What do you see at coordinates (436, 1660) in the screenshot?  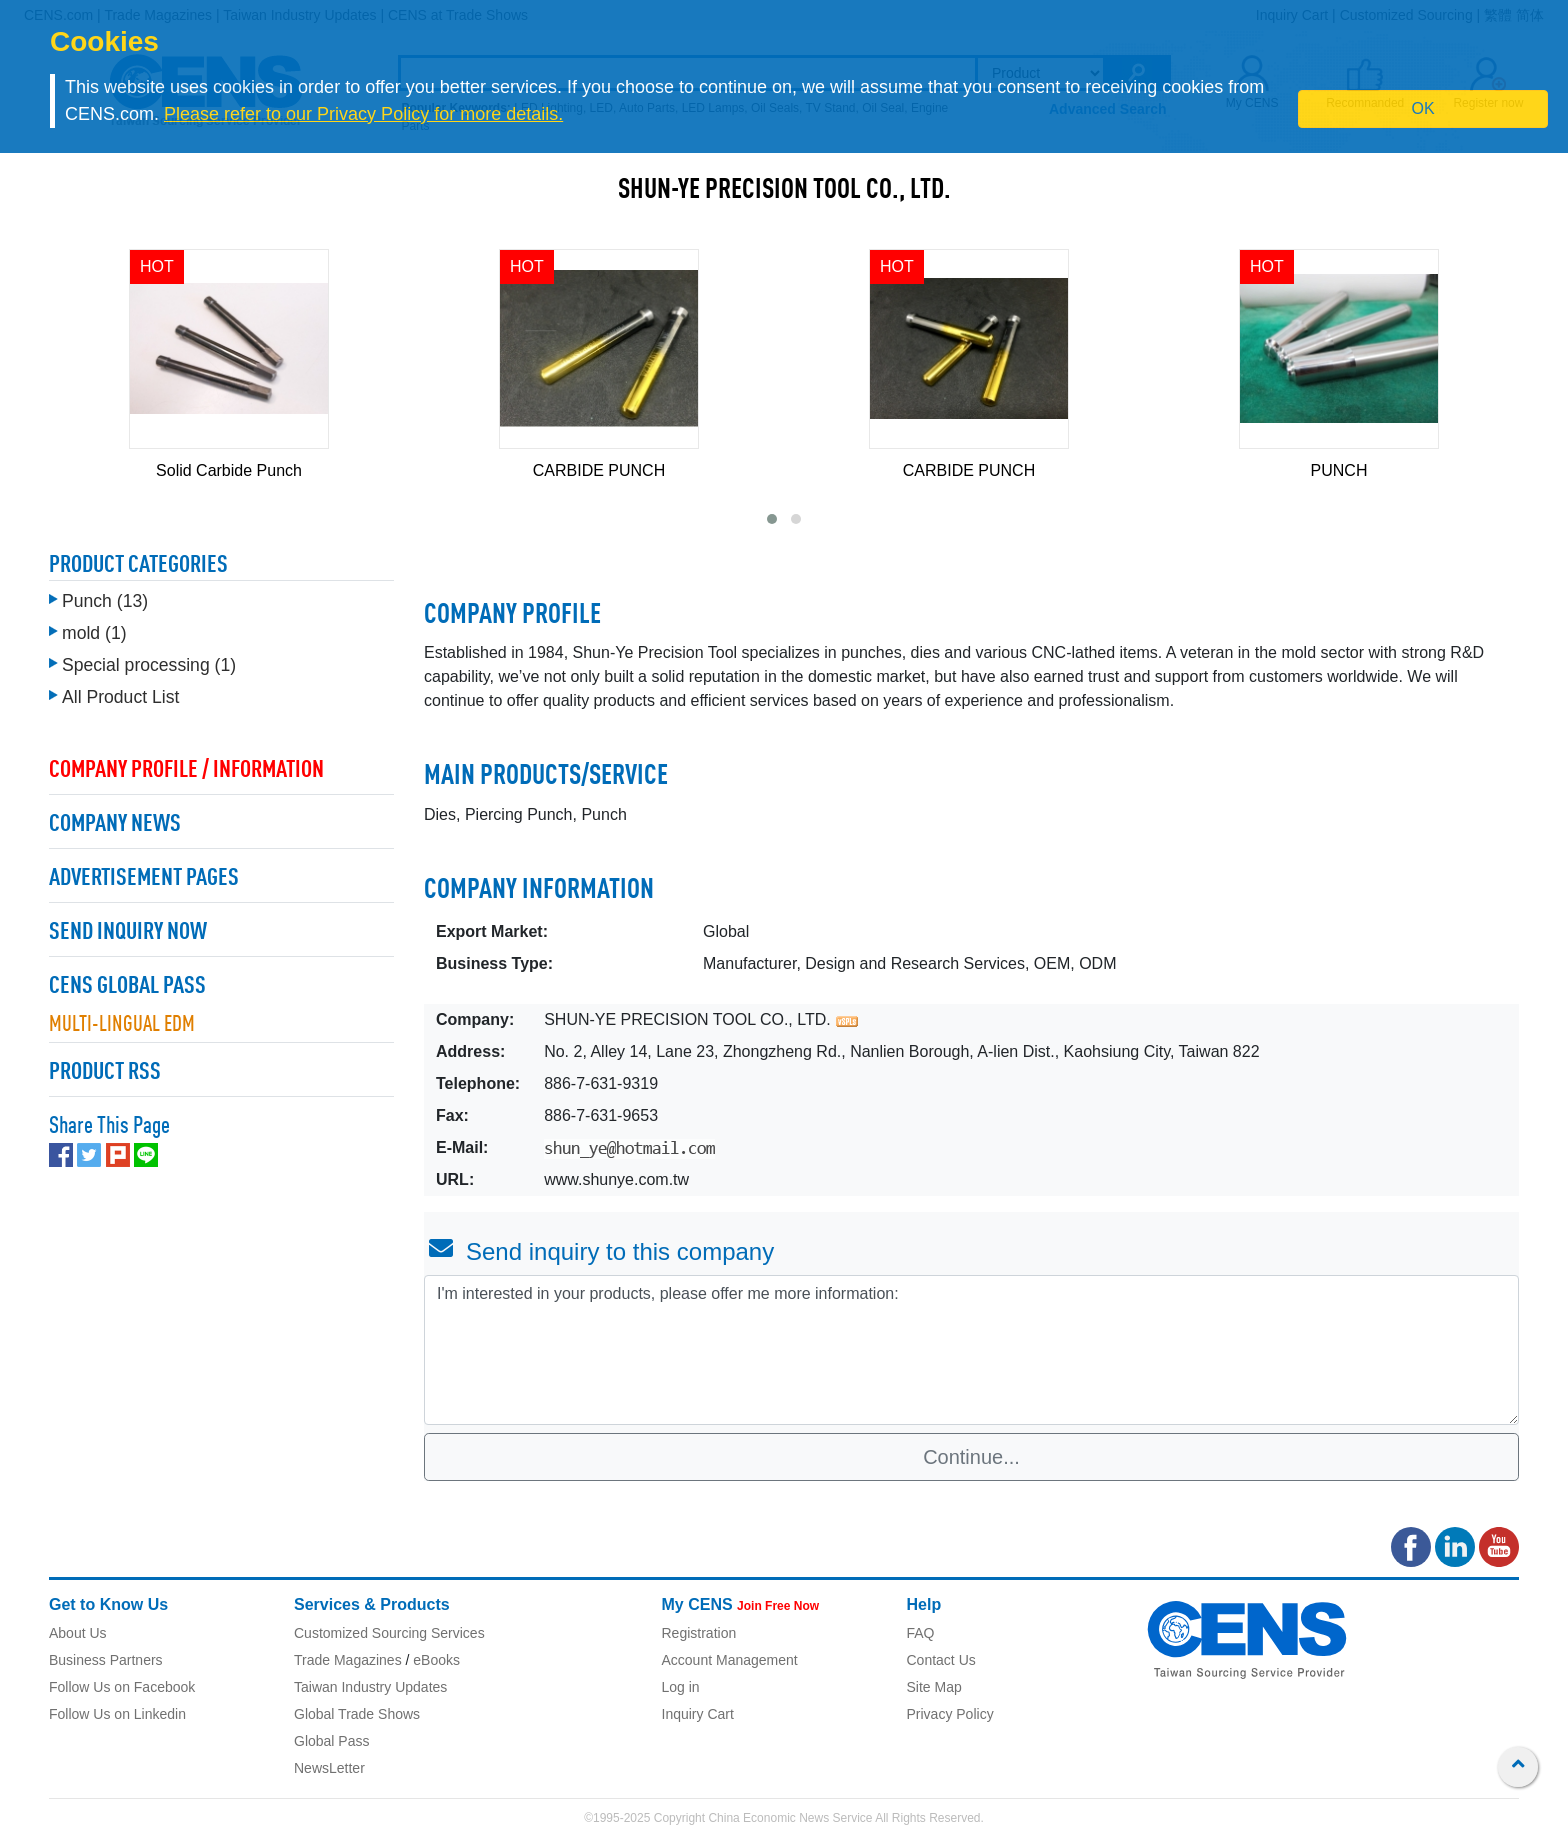 I see `eBooks` at bounding box center [436, 1660].